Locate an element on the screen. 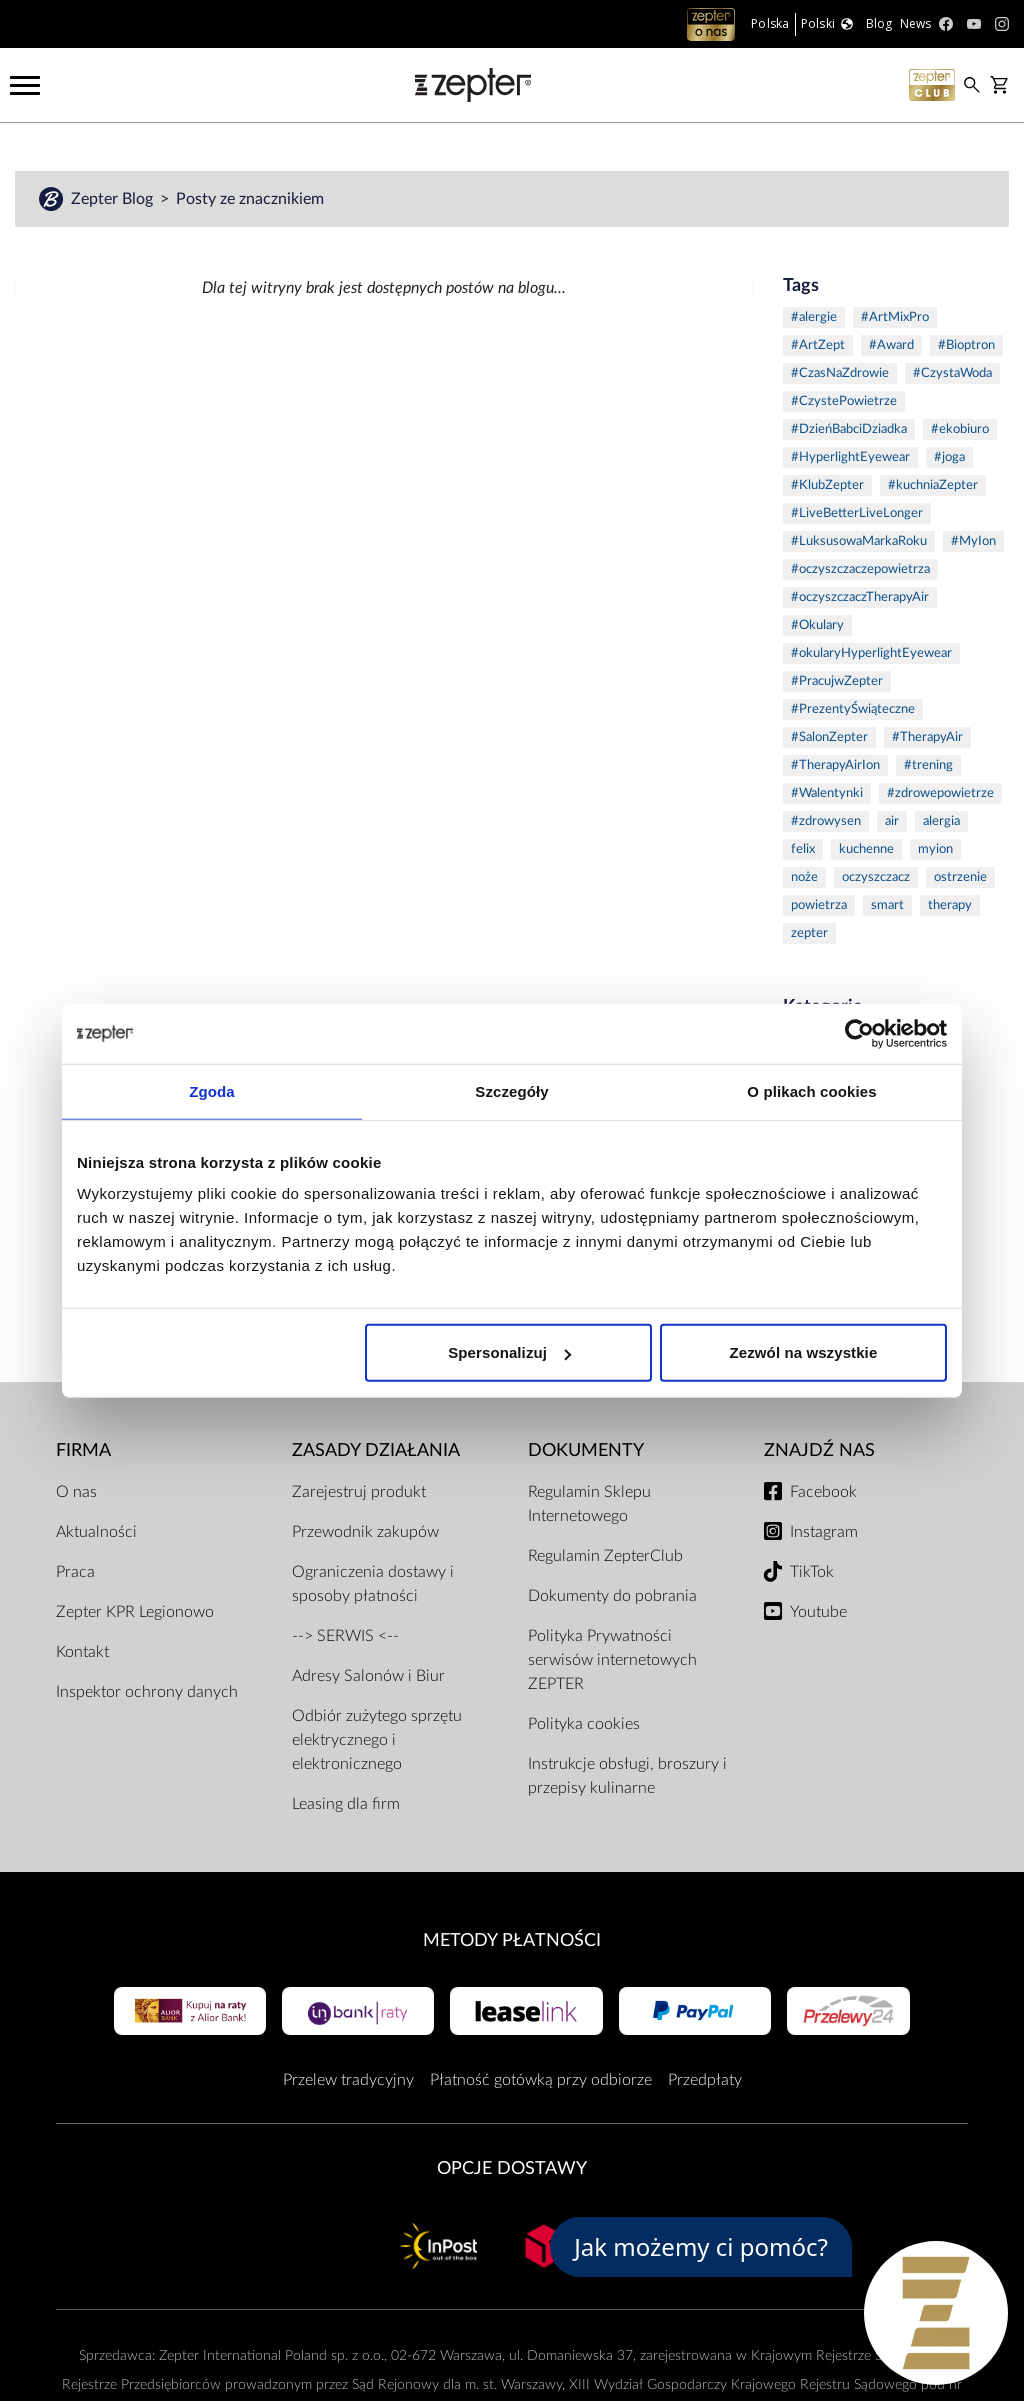 This screenshot has height=2401, width=1024. #CzasNaZdrowie is located at coordinates (840, 373).